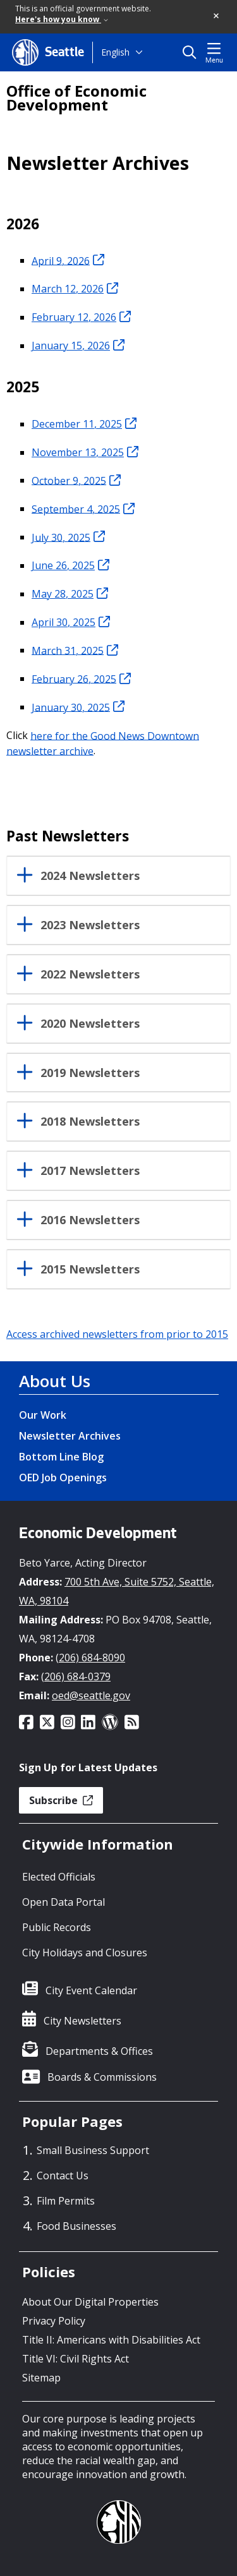 Image resolution: width=237 pixels, height=2576 pixels. I want to click on Boards & Commissions, so click(102, 2077).